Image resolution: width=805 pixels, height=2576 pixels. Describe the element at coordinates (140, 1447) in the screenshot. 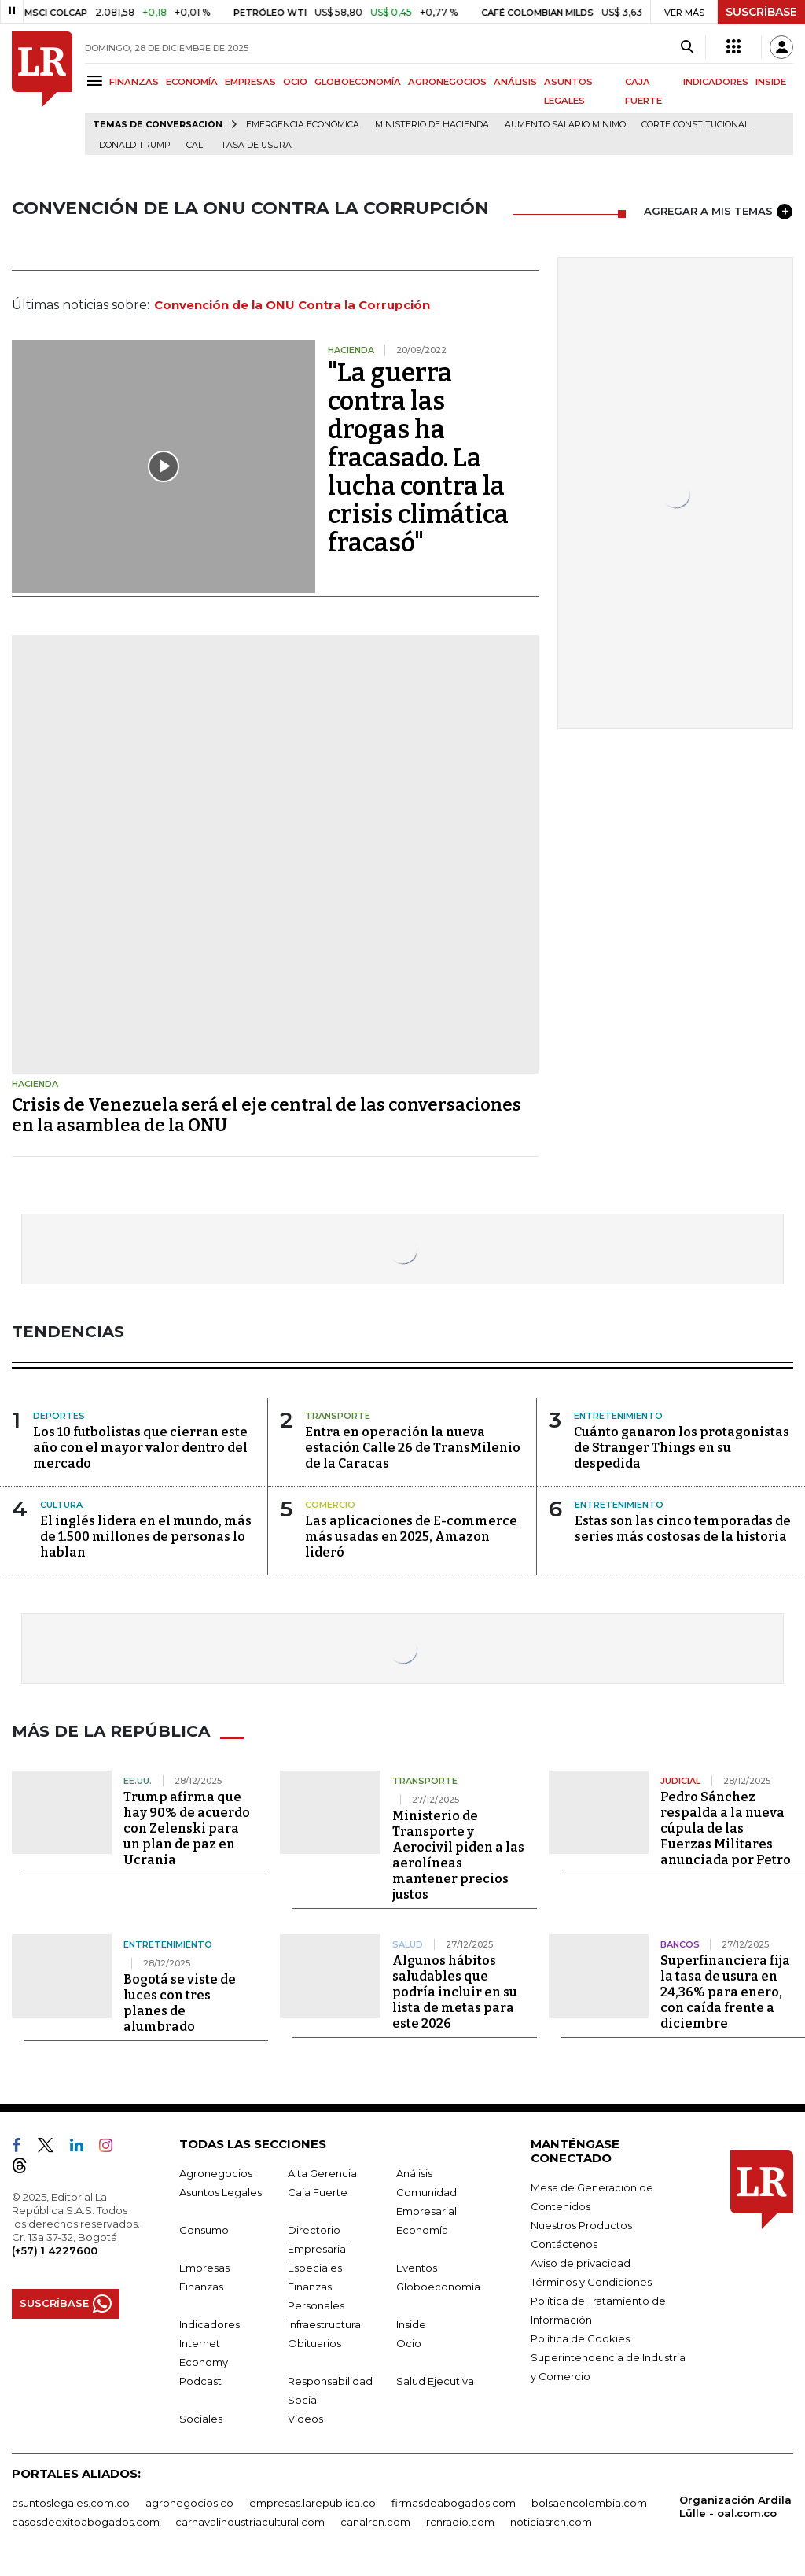

I see `Los 10 futbolistas que cierran este año con el mayor valor dentro del mercado` at that location.